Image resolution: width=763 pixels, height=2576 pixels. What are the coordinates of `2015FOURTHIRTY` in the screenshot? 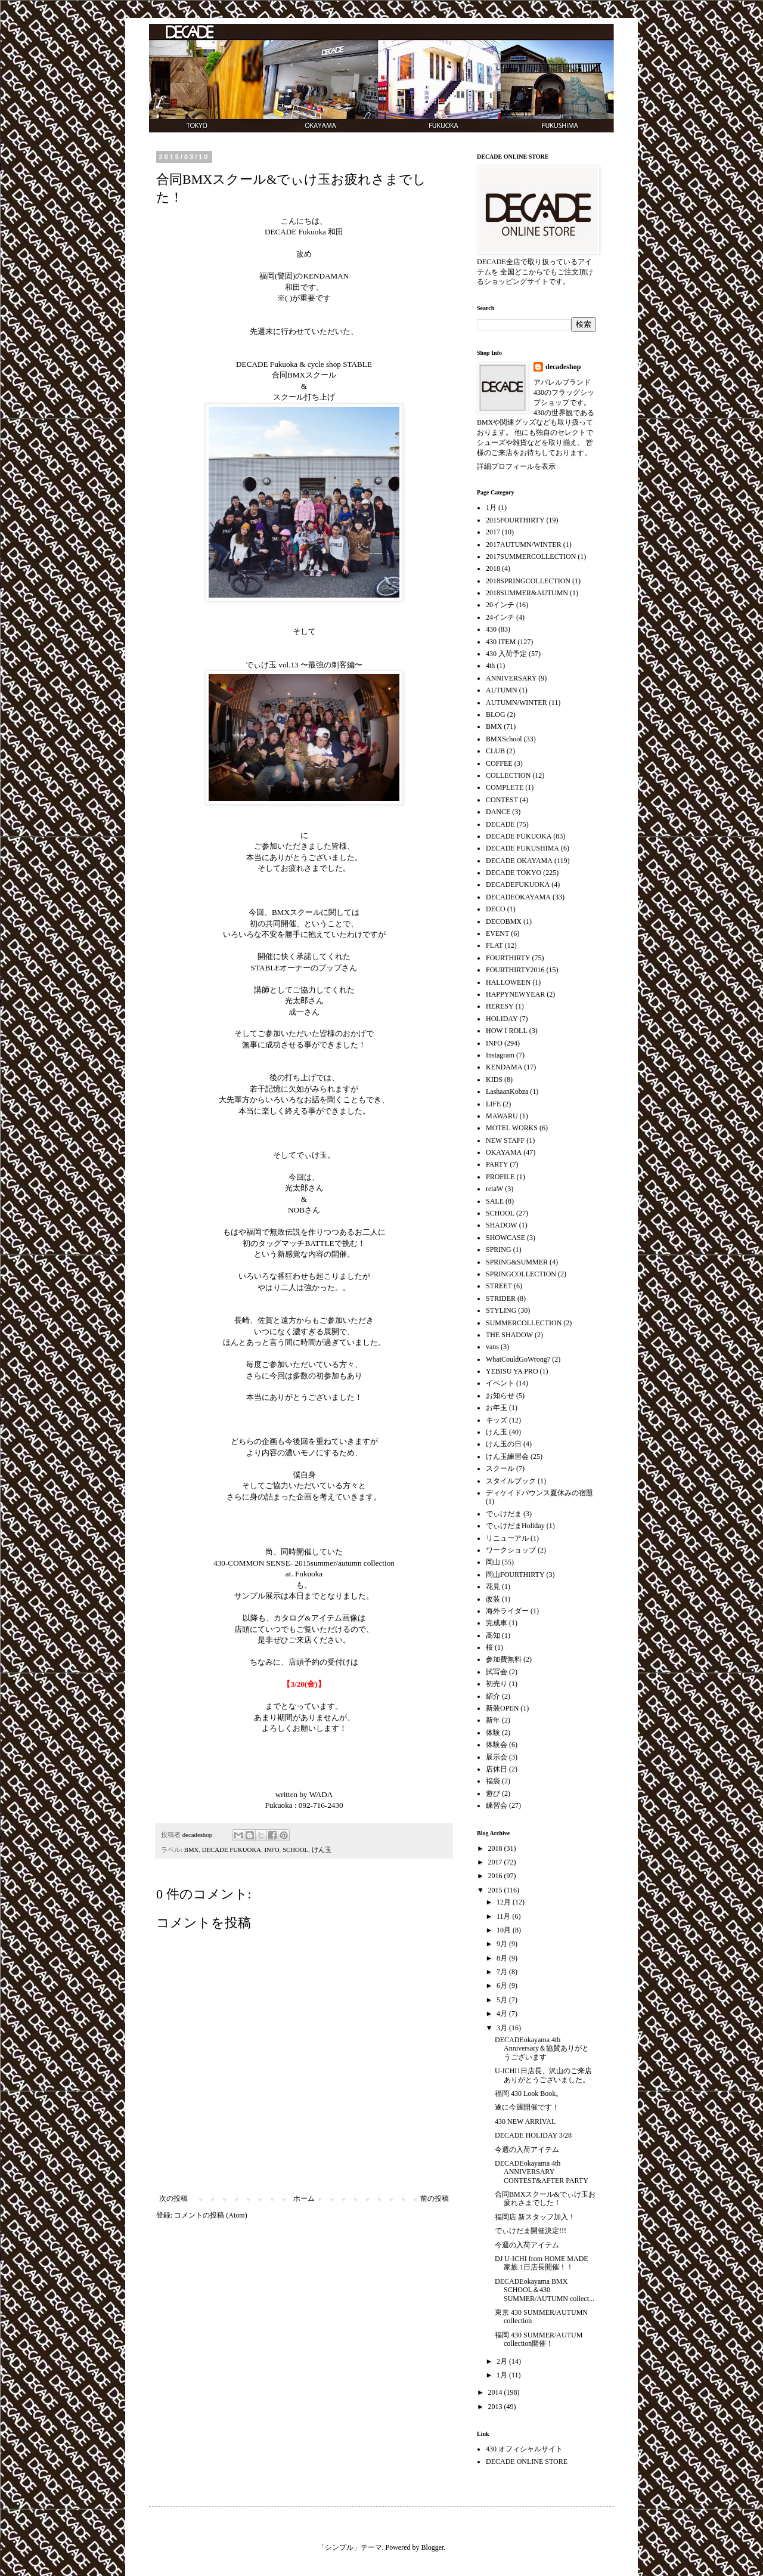 It's located at (515, 520).